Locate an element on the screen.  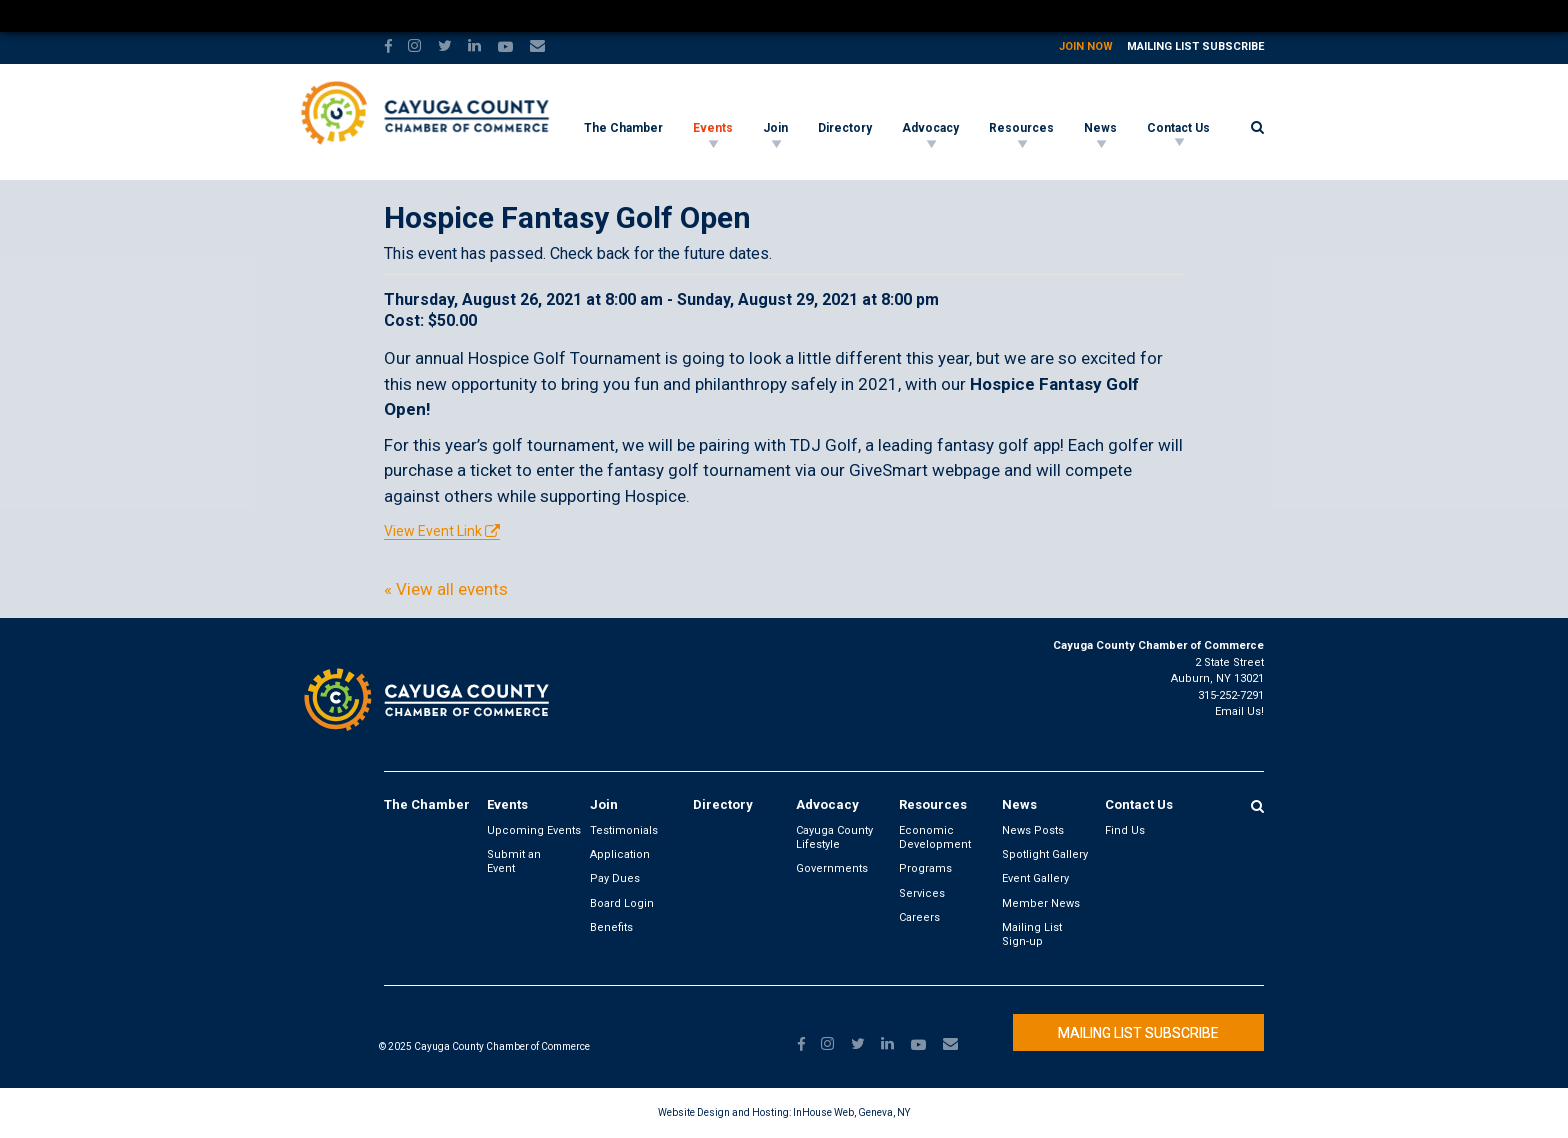
News Posts is located at coordinates (1033, 830).